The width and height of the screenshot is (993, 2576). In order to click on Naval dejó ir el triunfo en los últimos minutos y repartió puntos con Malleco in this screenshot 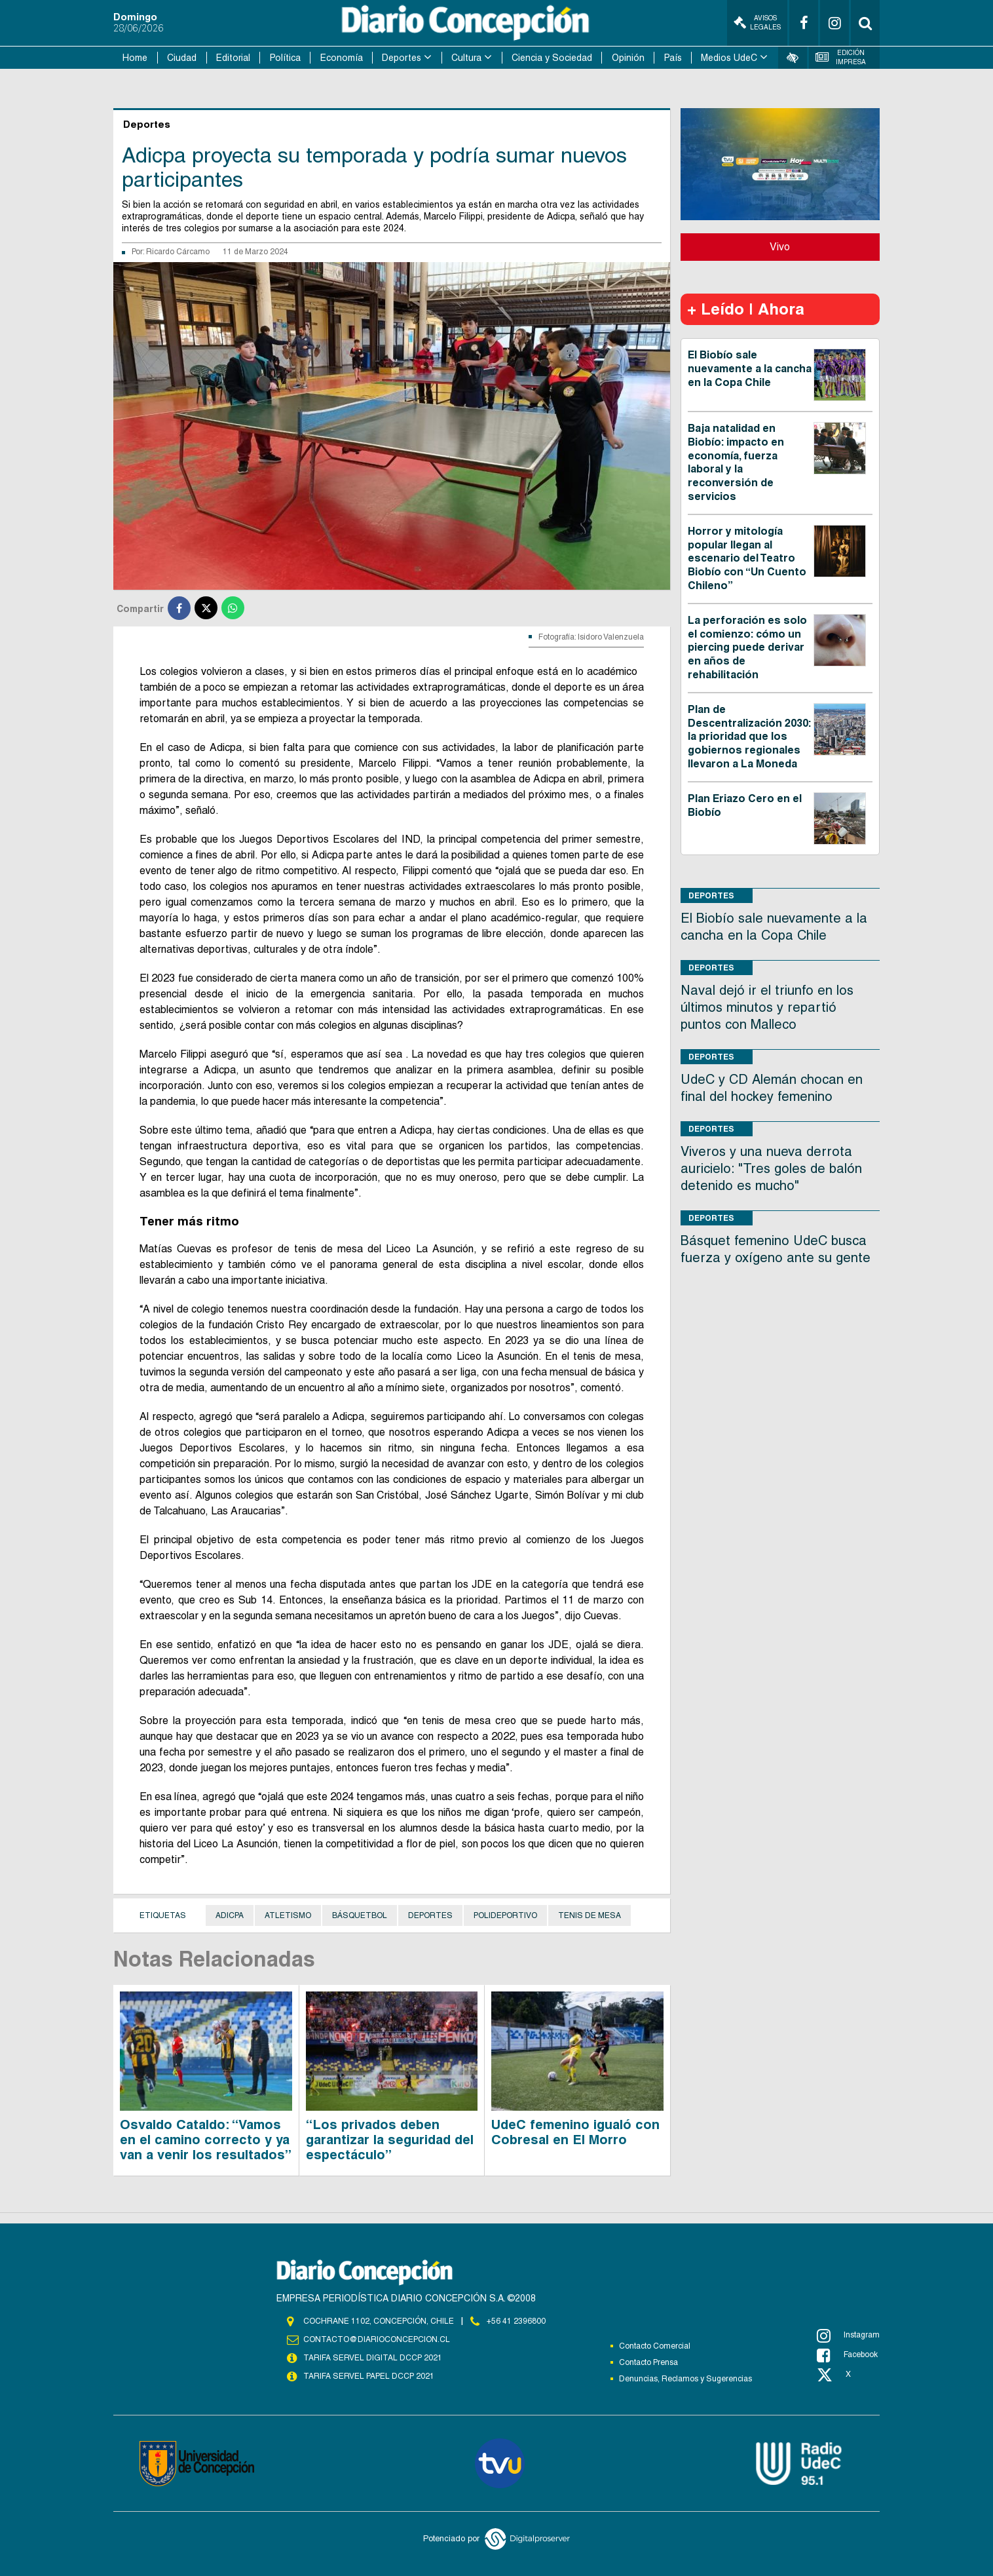, I will do `click(767, 1007)`.